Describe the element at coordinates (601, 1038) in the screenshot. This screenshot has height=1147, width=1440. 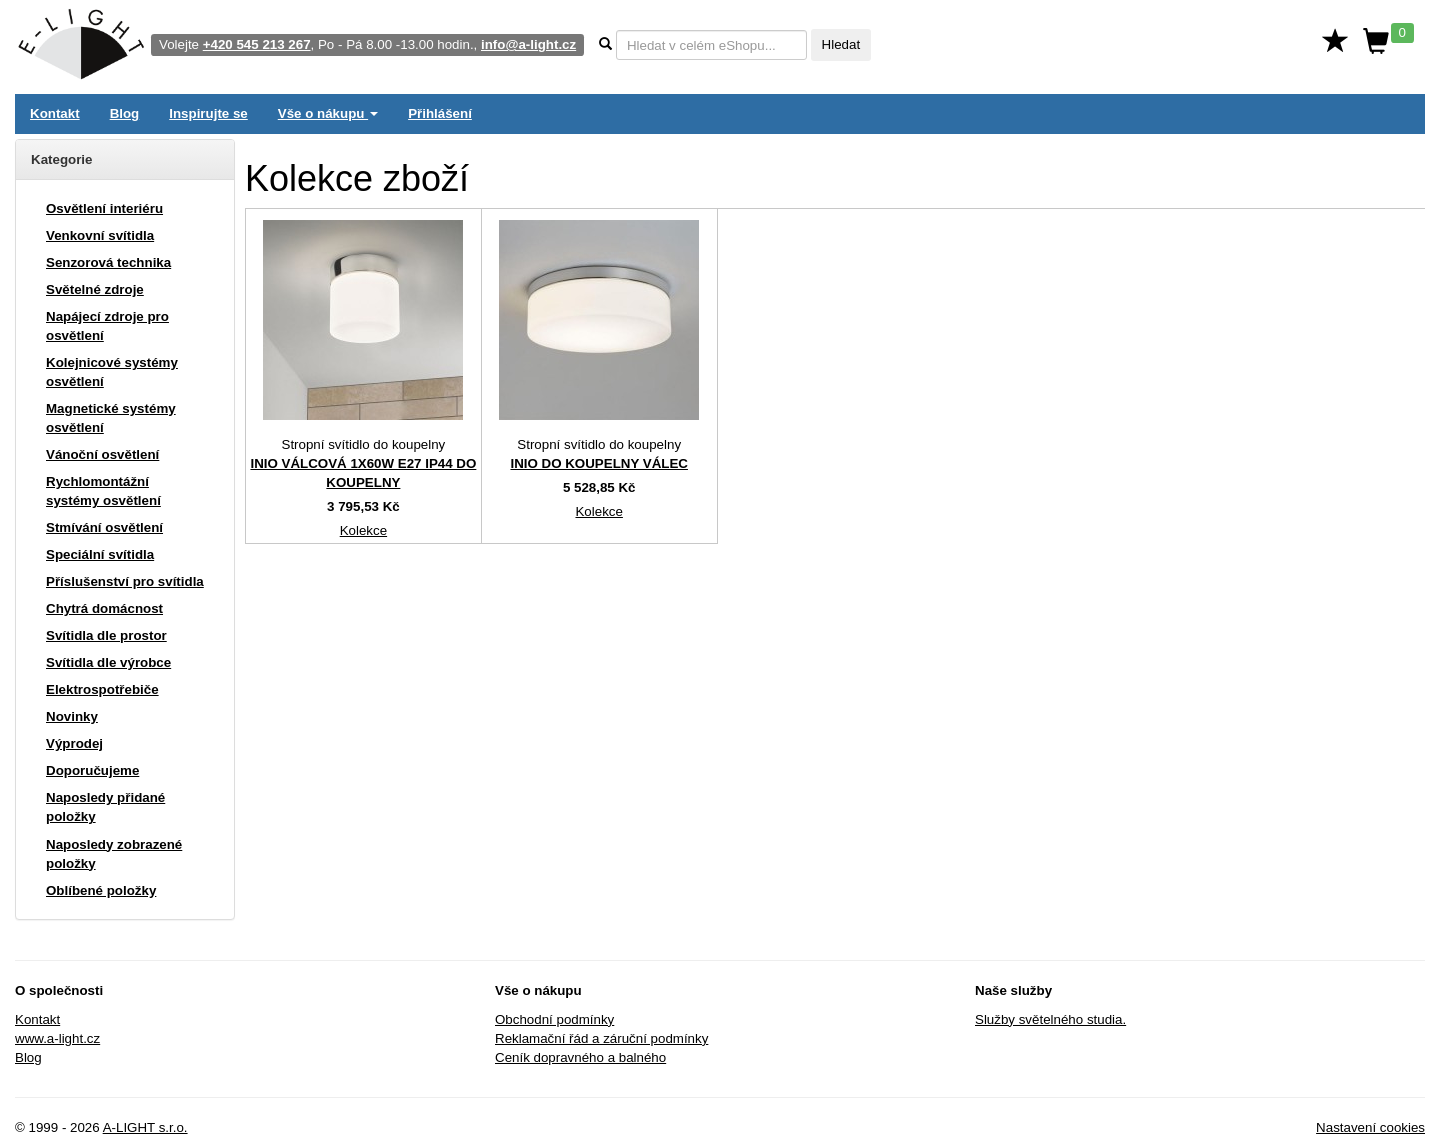
I see `Reklamační řád a záruční podmínky` at that location.